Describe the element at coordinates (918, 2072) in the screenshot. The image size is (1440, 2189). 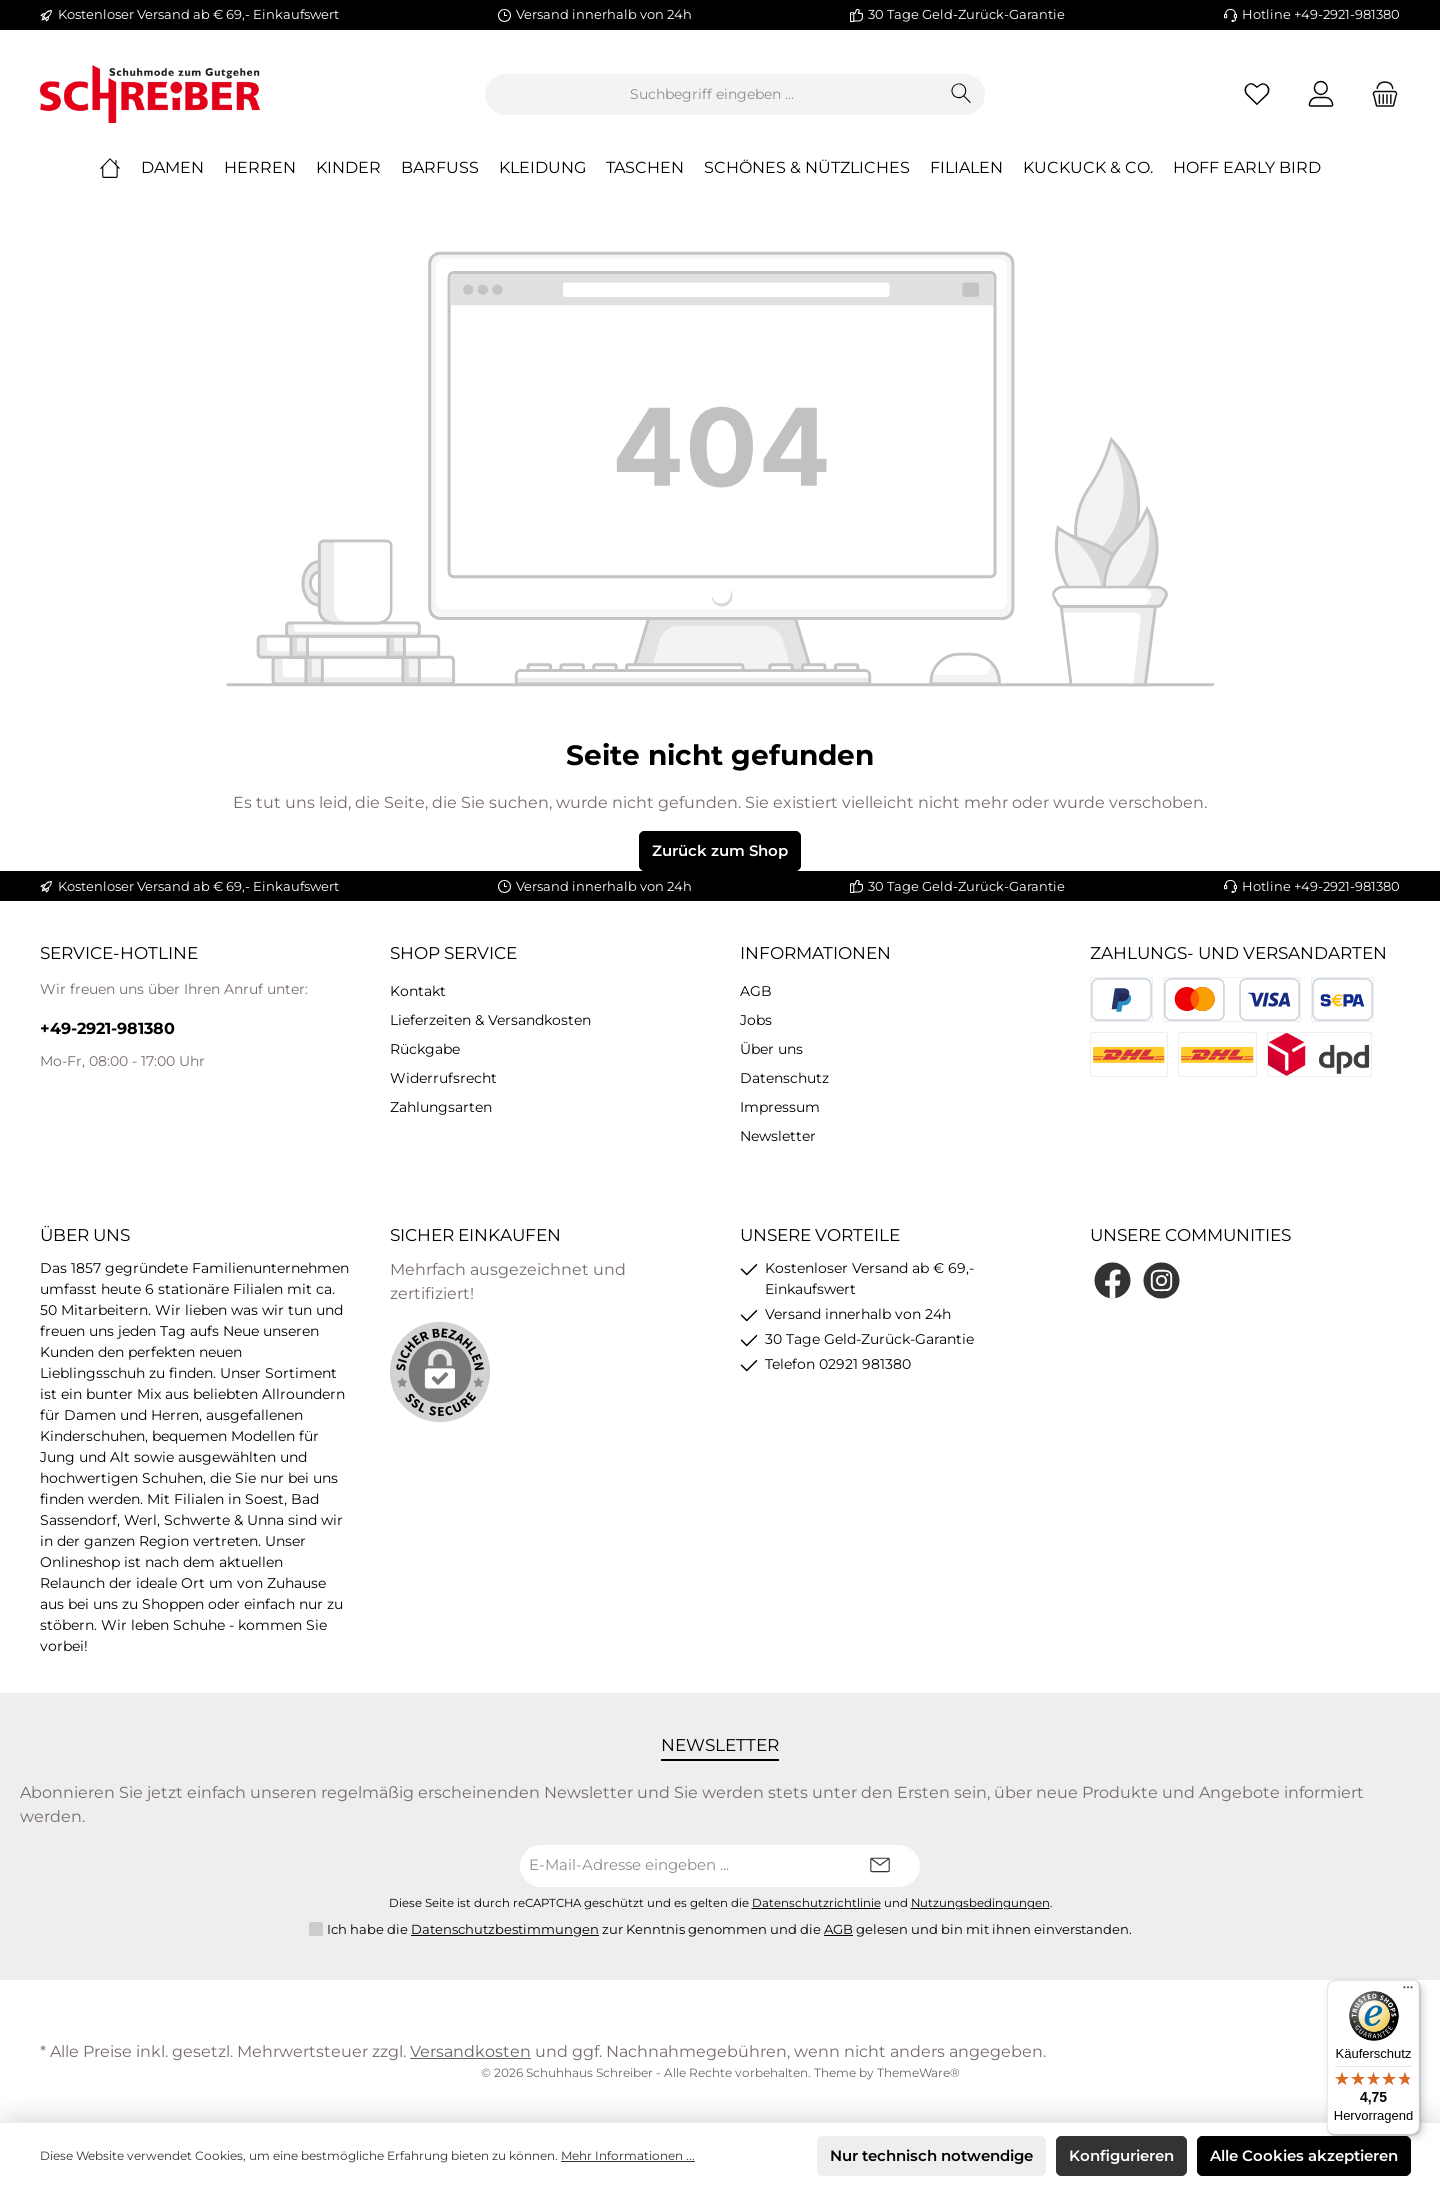
I see `ThemeWare®` at that location.